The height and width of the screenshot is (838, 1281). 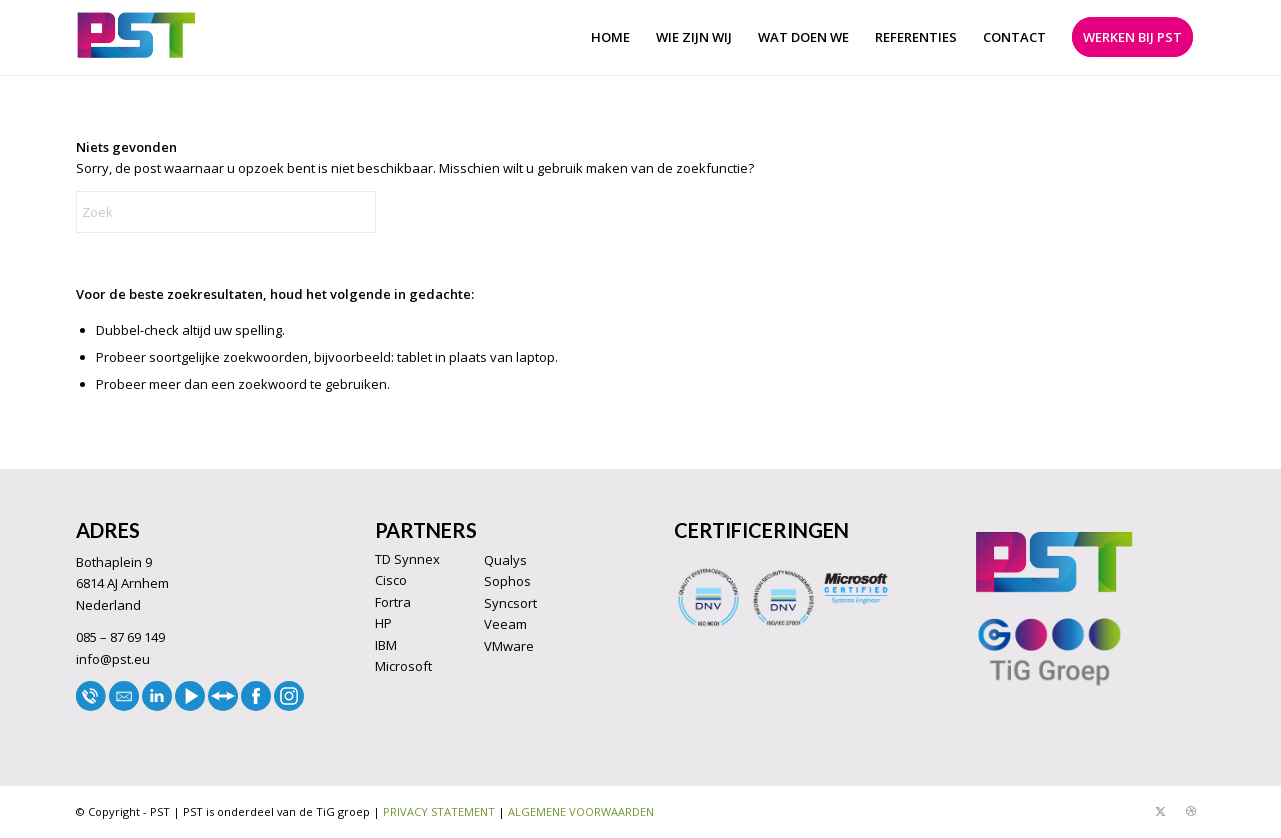 What do you see at coordinates (507, 581) in the screenshot?
I see `Sophos` at bounding box center [507, 581].